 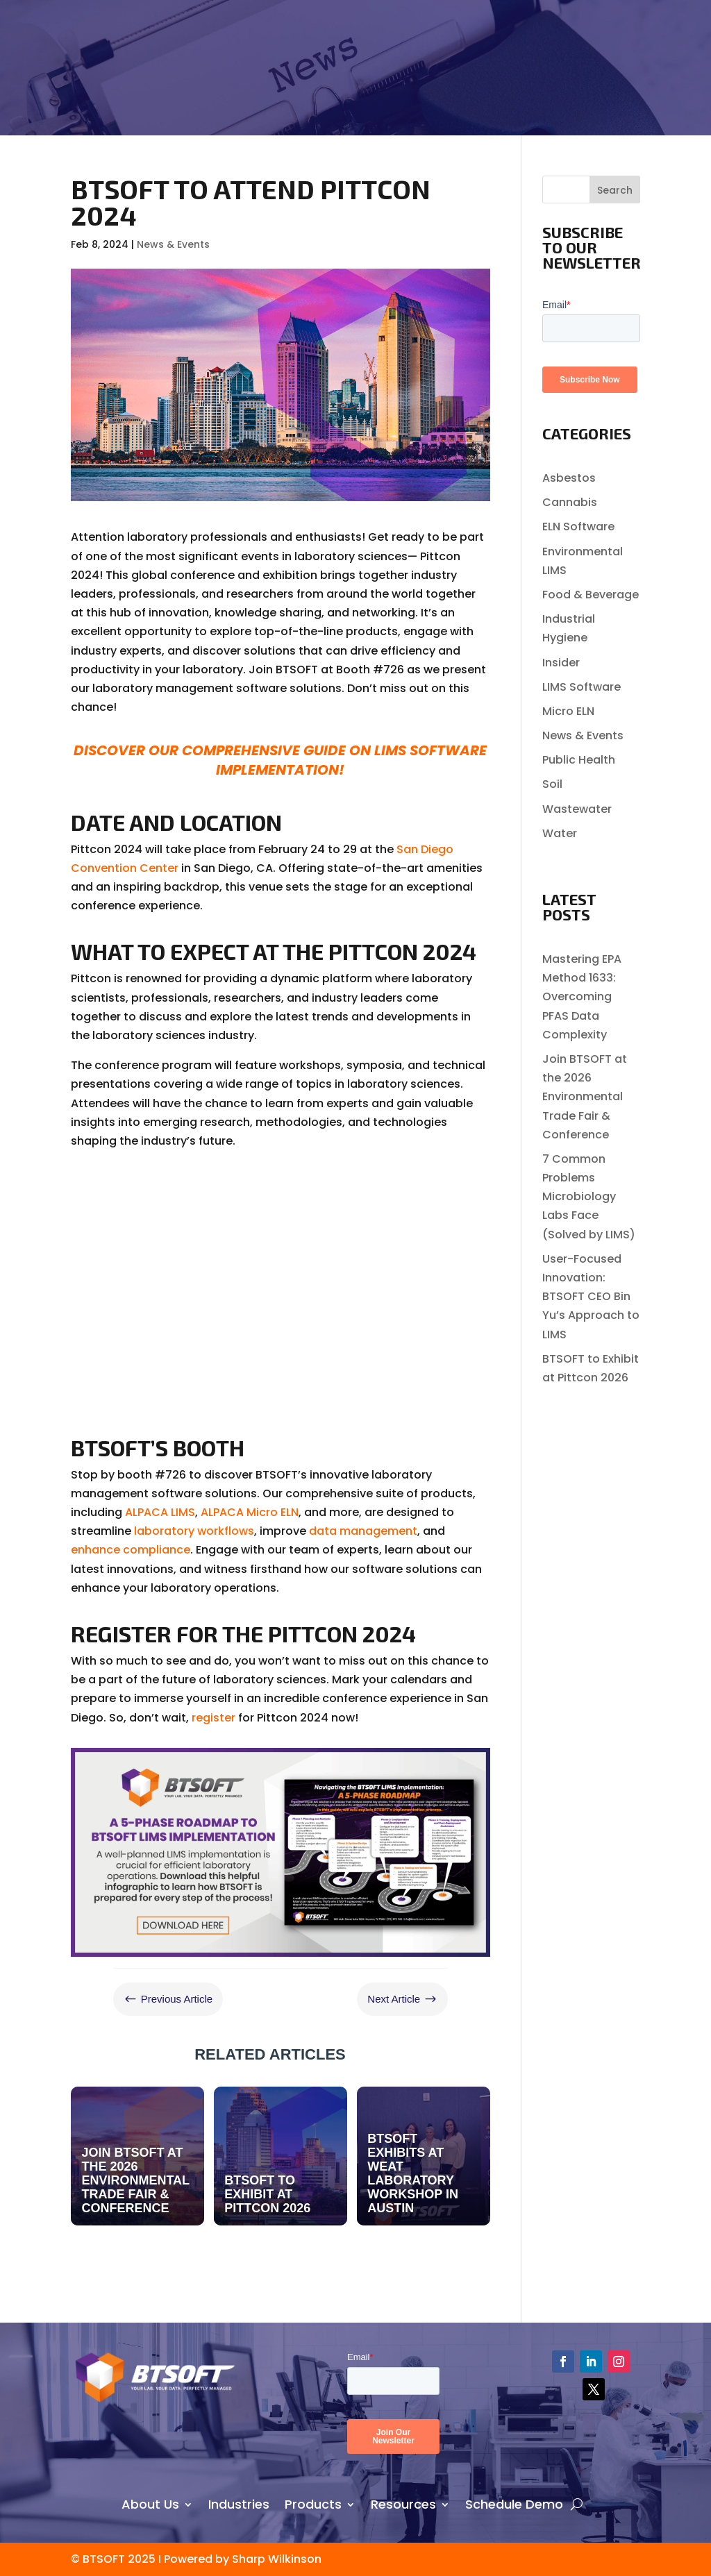 What do you see at coordinates (561, 663) in the screenshot?
I see `Insider` at bounding box center [561, 663].